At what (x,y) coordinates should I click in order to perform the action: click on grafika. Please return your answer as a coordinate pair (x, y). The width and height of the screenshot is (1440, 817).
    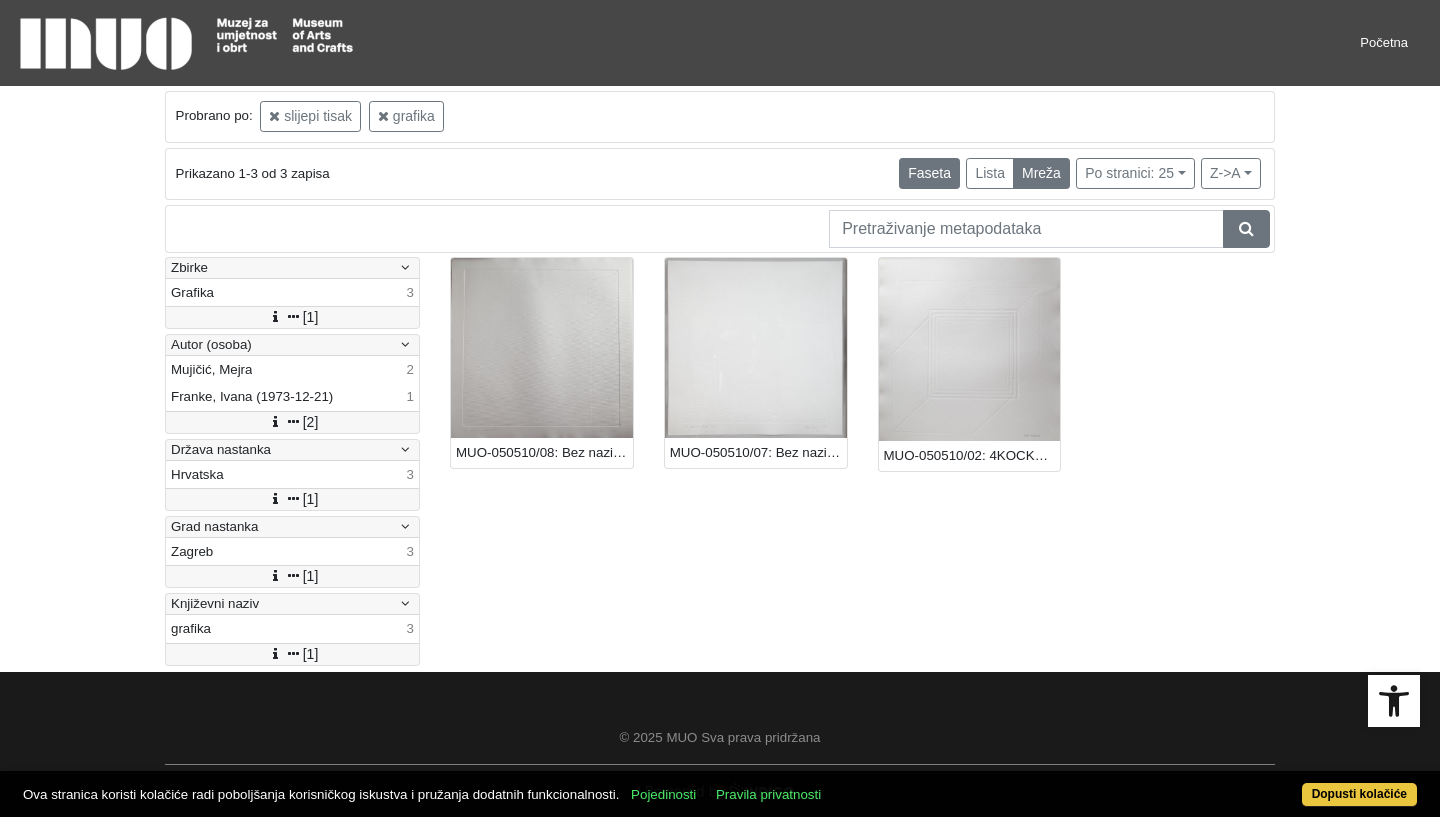
    Looking at the image, I should click on (406, 116).